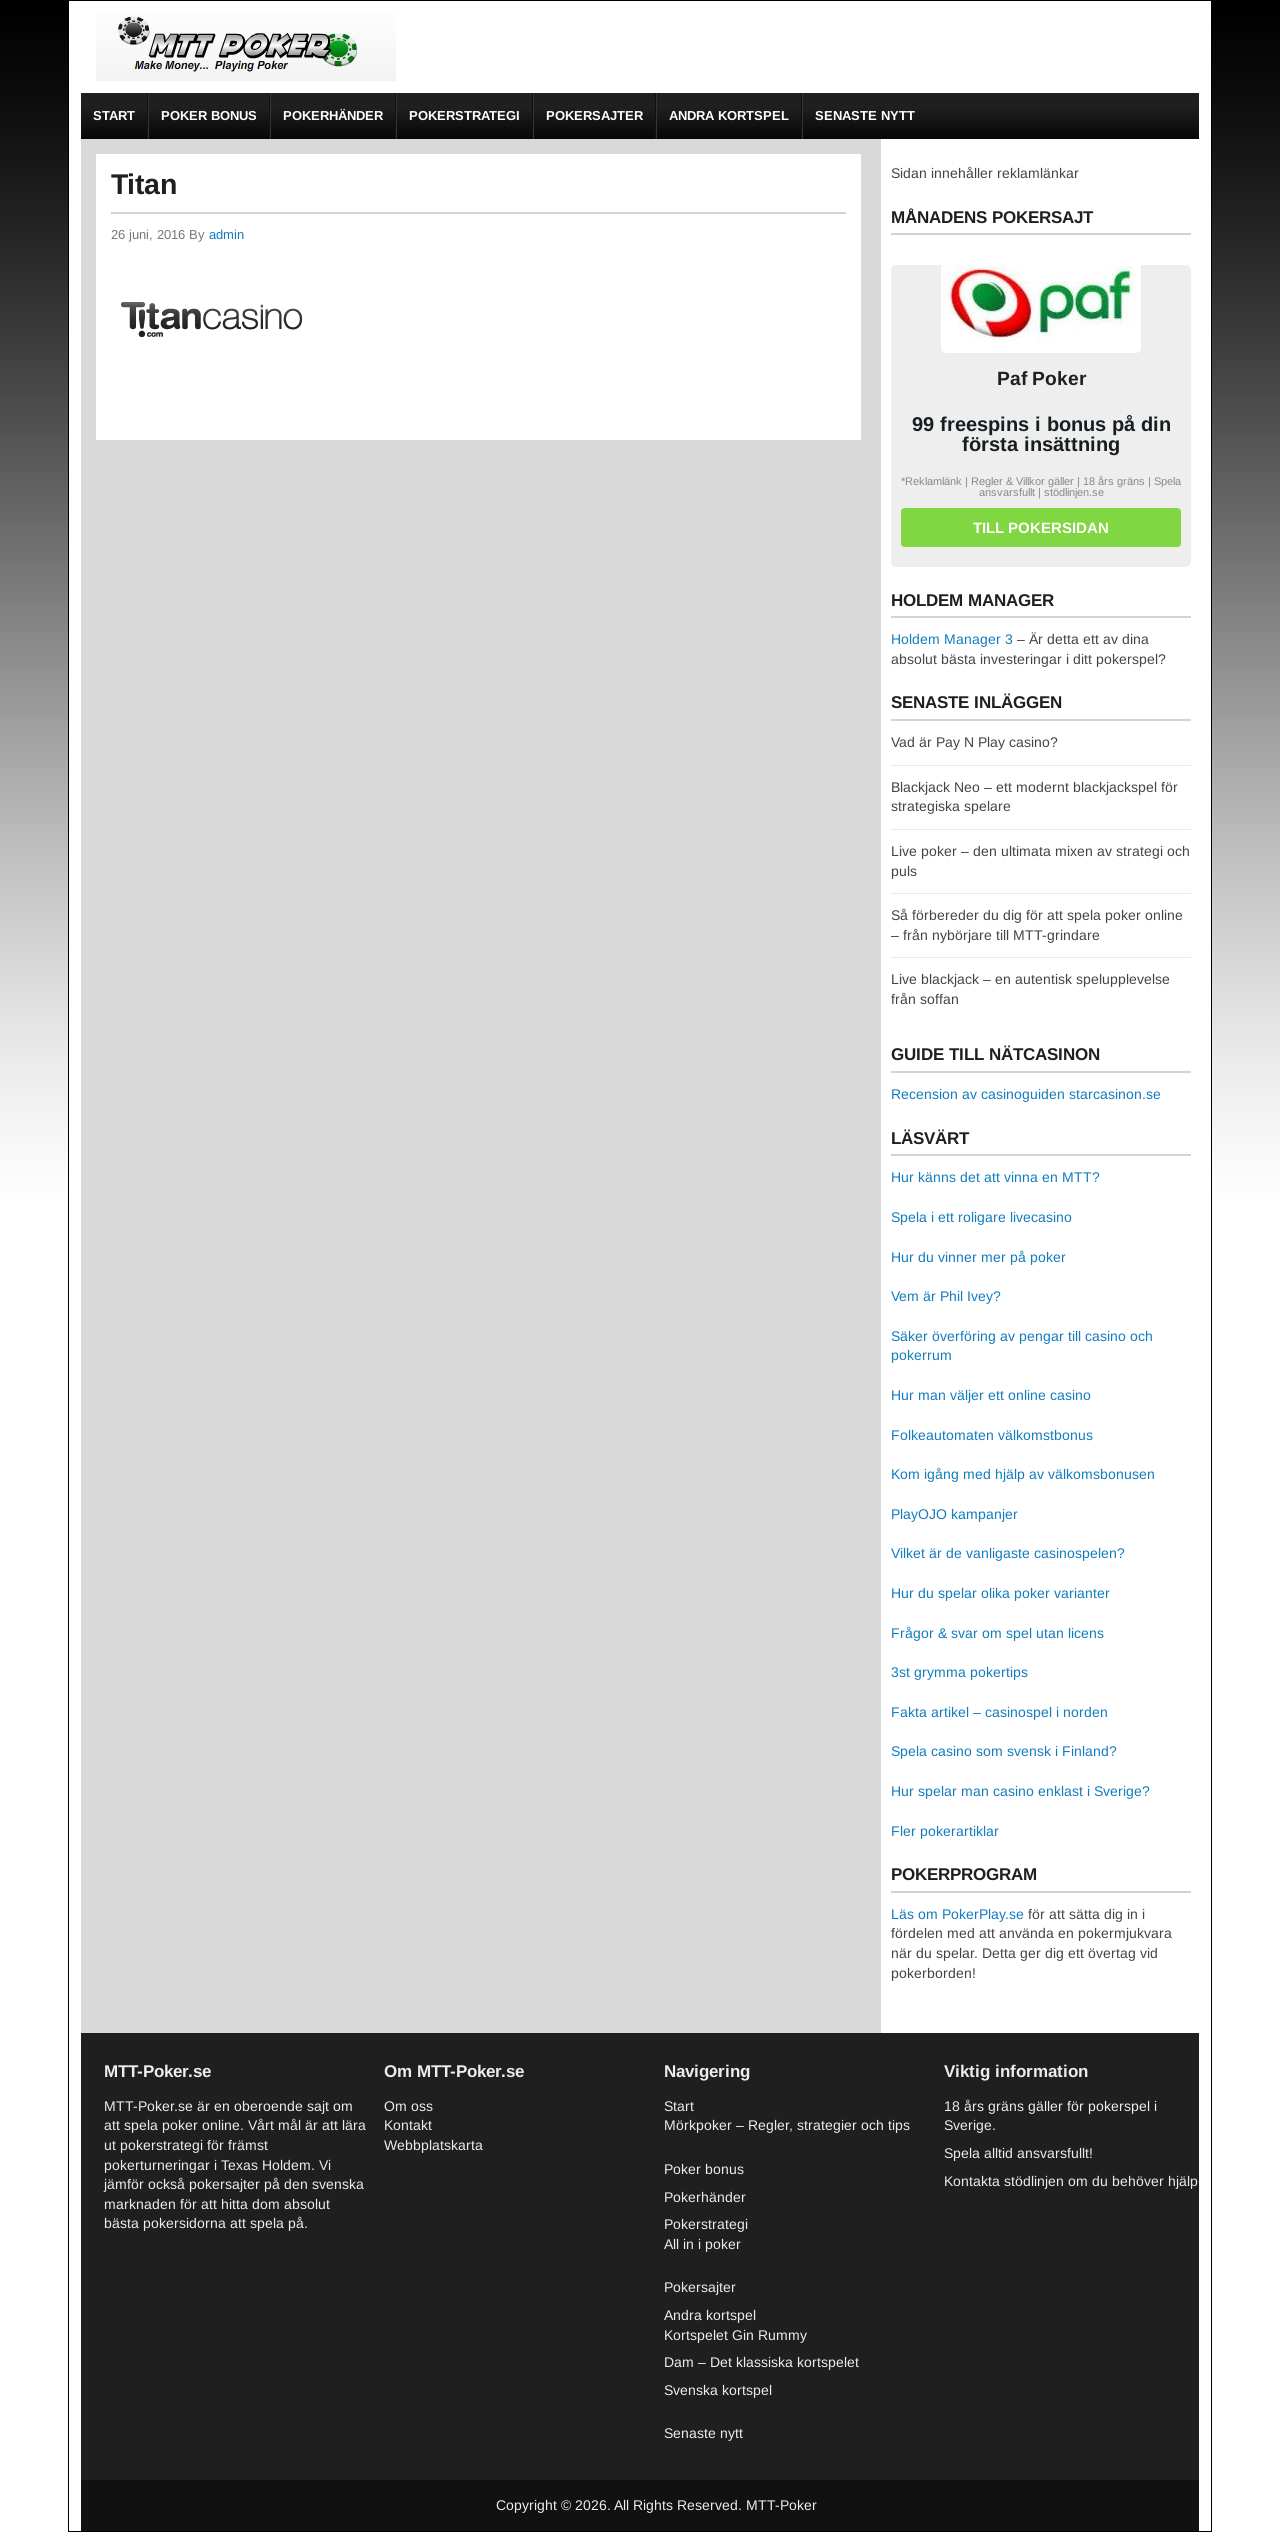  I want to click on Hur man väljer ett online casino, so click(991, 1395).